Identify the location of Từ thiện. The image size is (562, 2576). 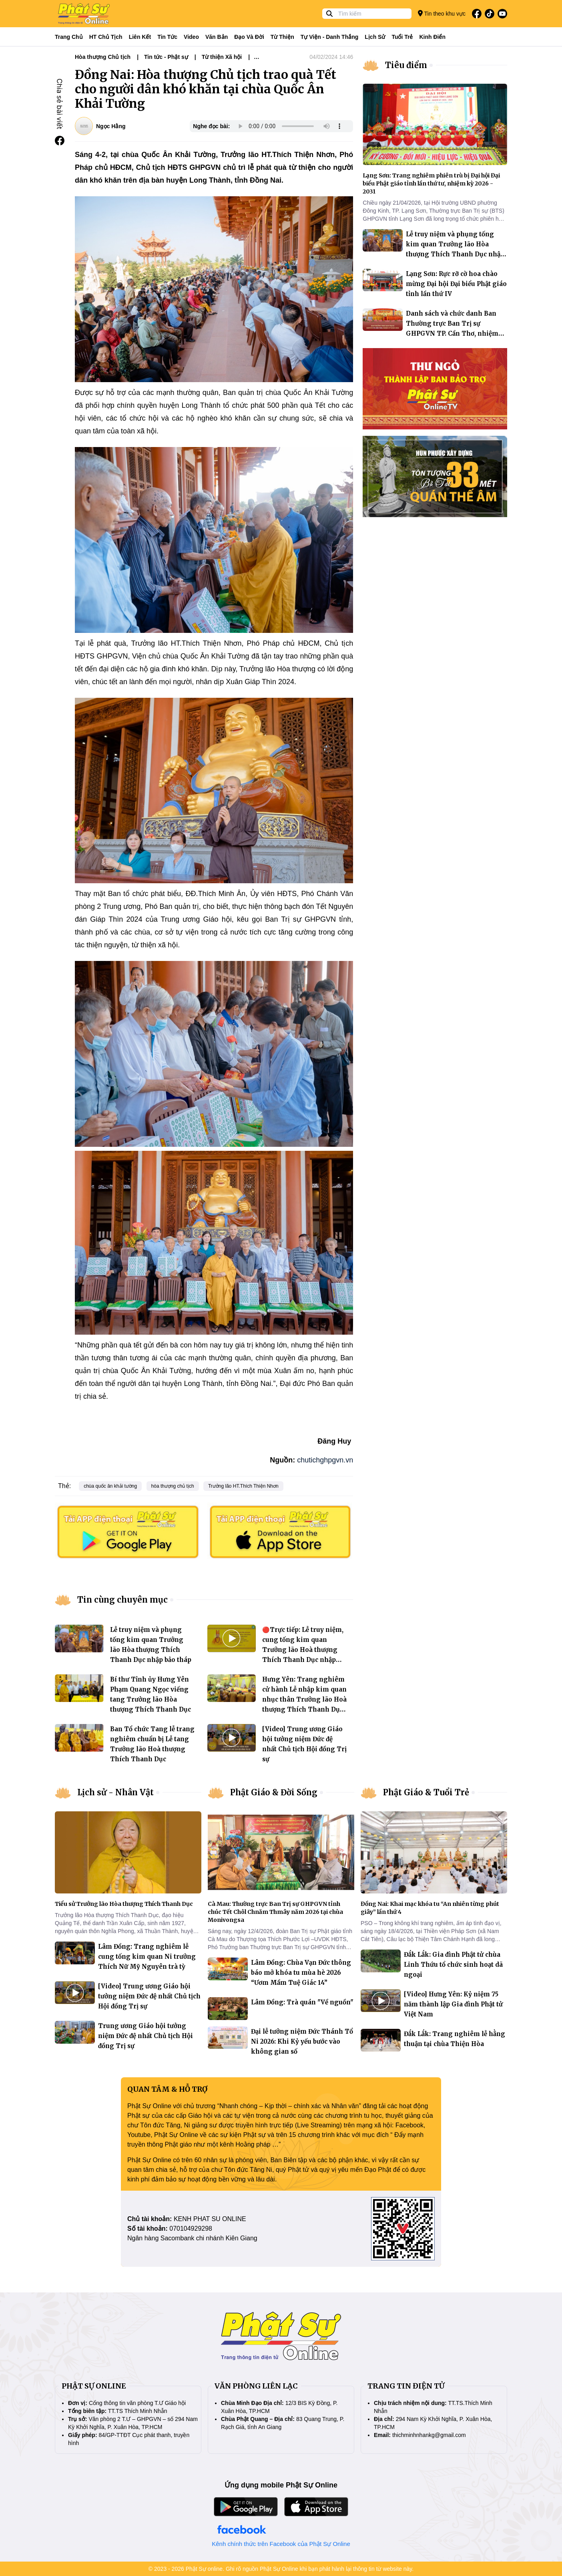
(282, 37).